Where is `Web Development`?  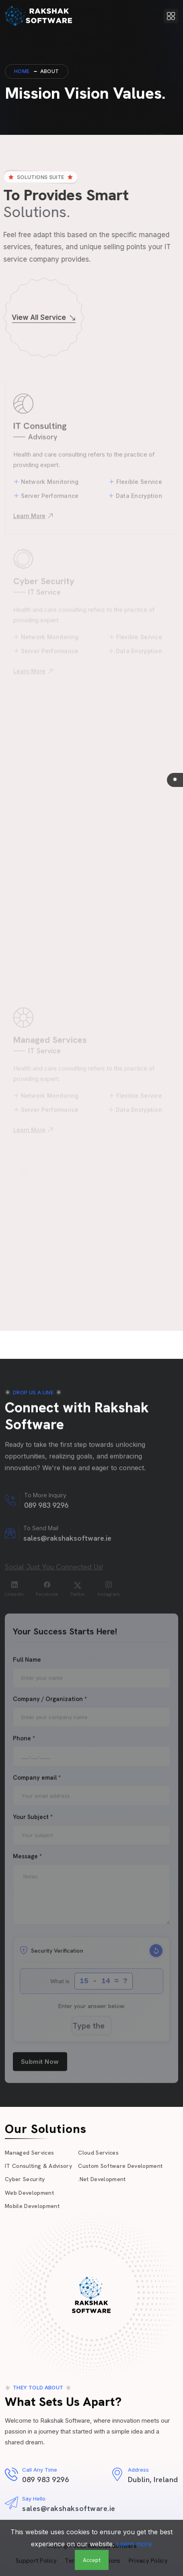 Web Development is located at coordinates (29, 2192).